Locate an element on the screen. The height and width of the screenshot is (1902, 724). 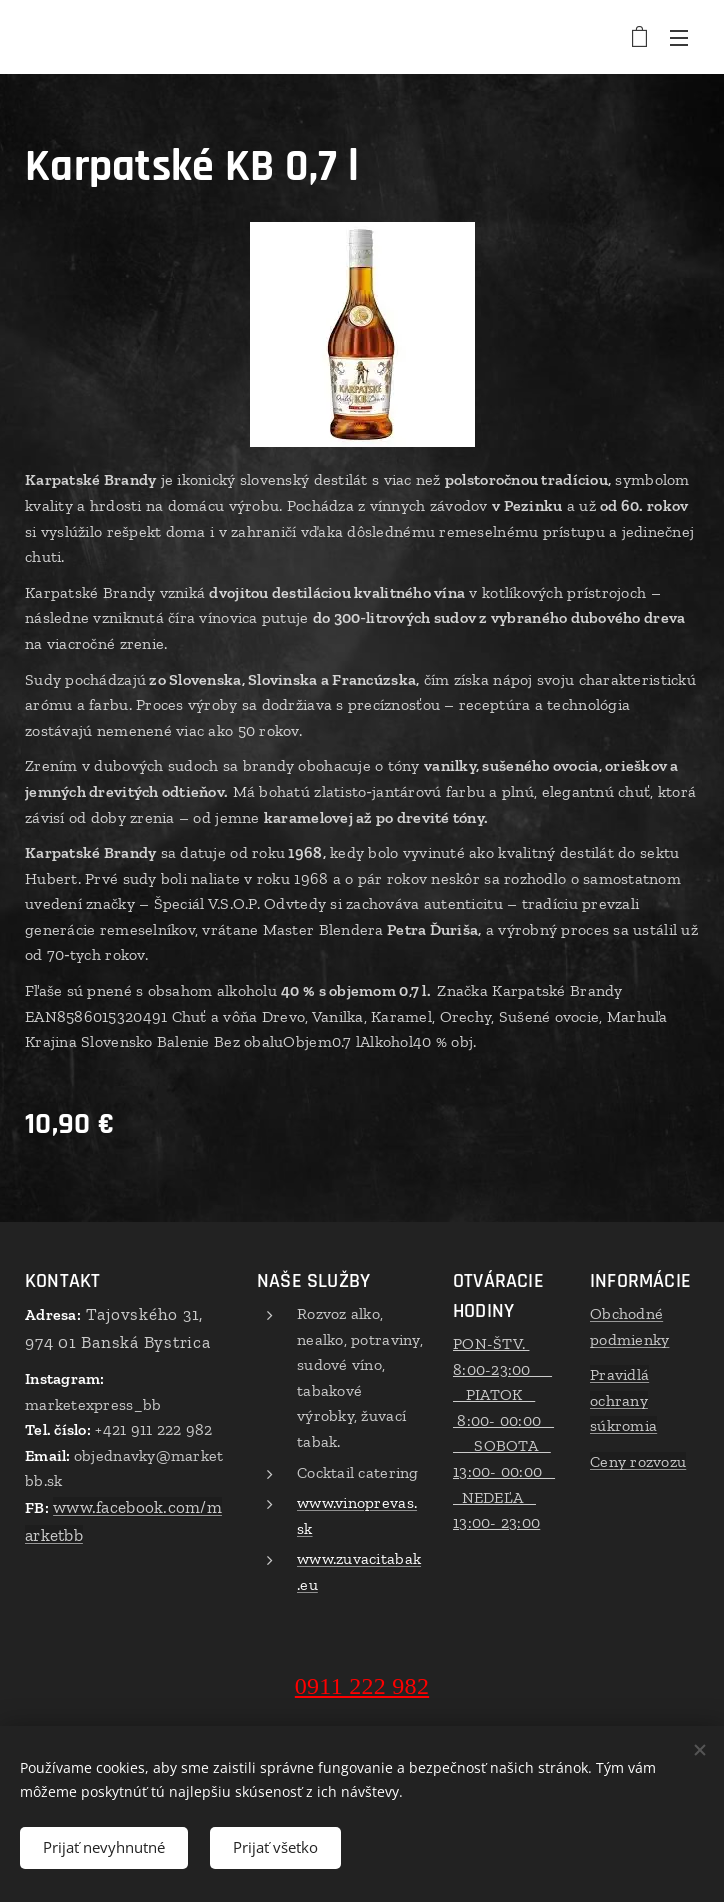
Pravidlá ochrany súkromia is located at coordinates (623, 1400).